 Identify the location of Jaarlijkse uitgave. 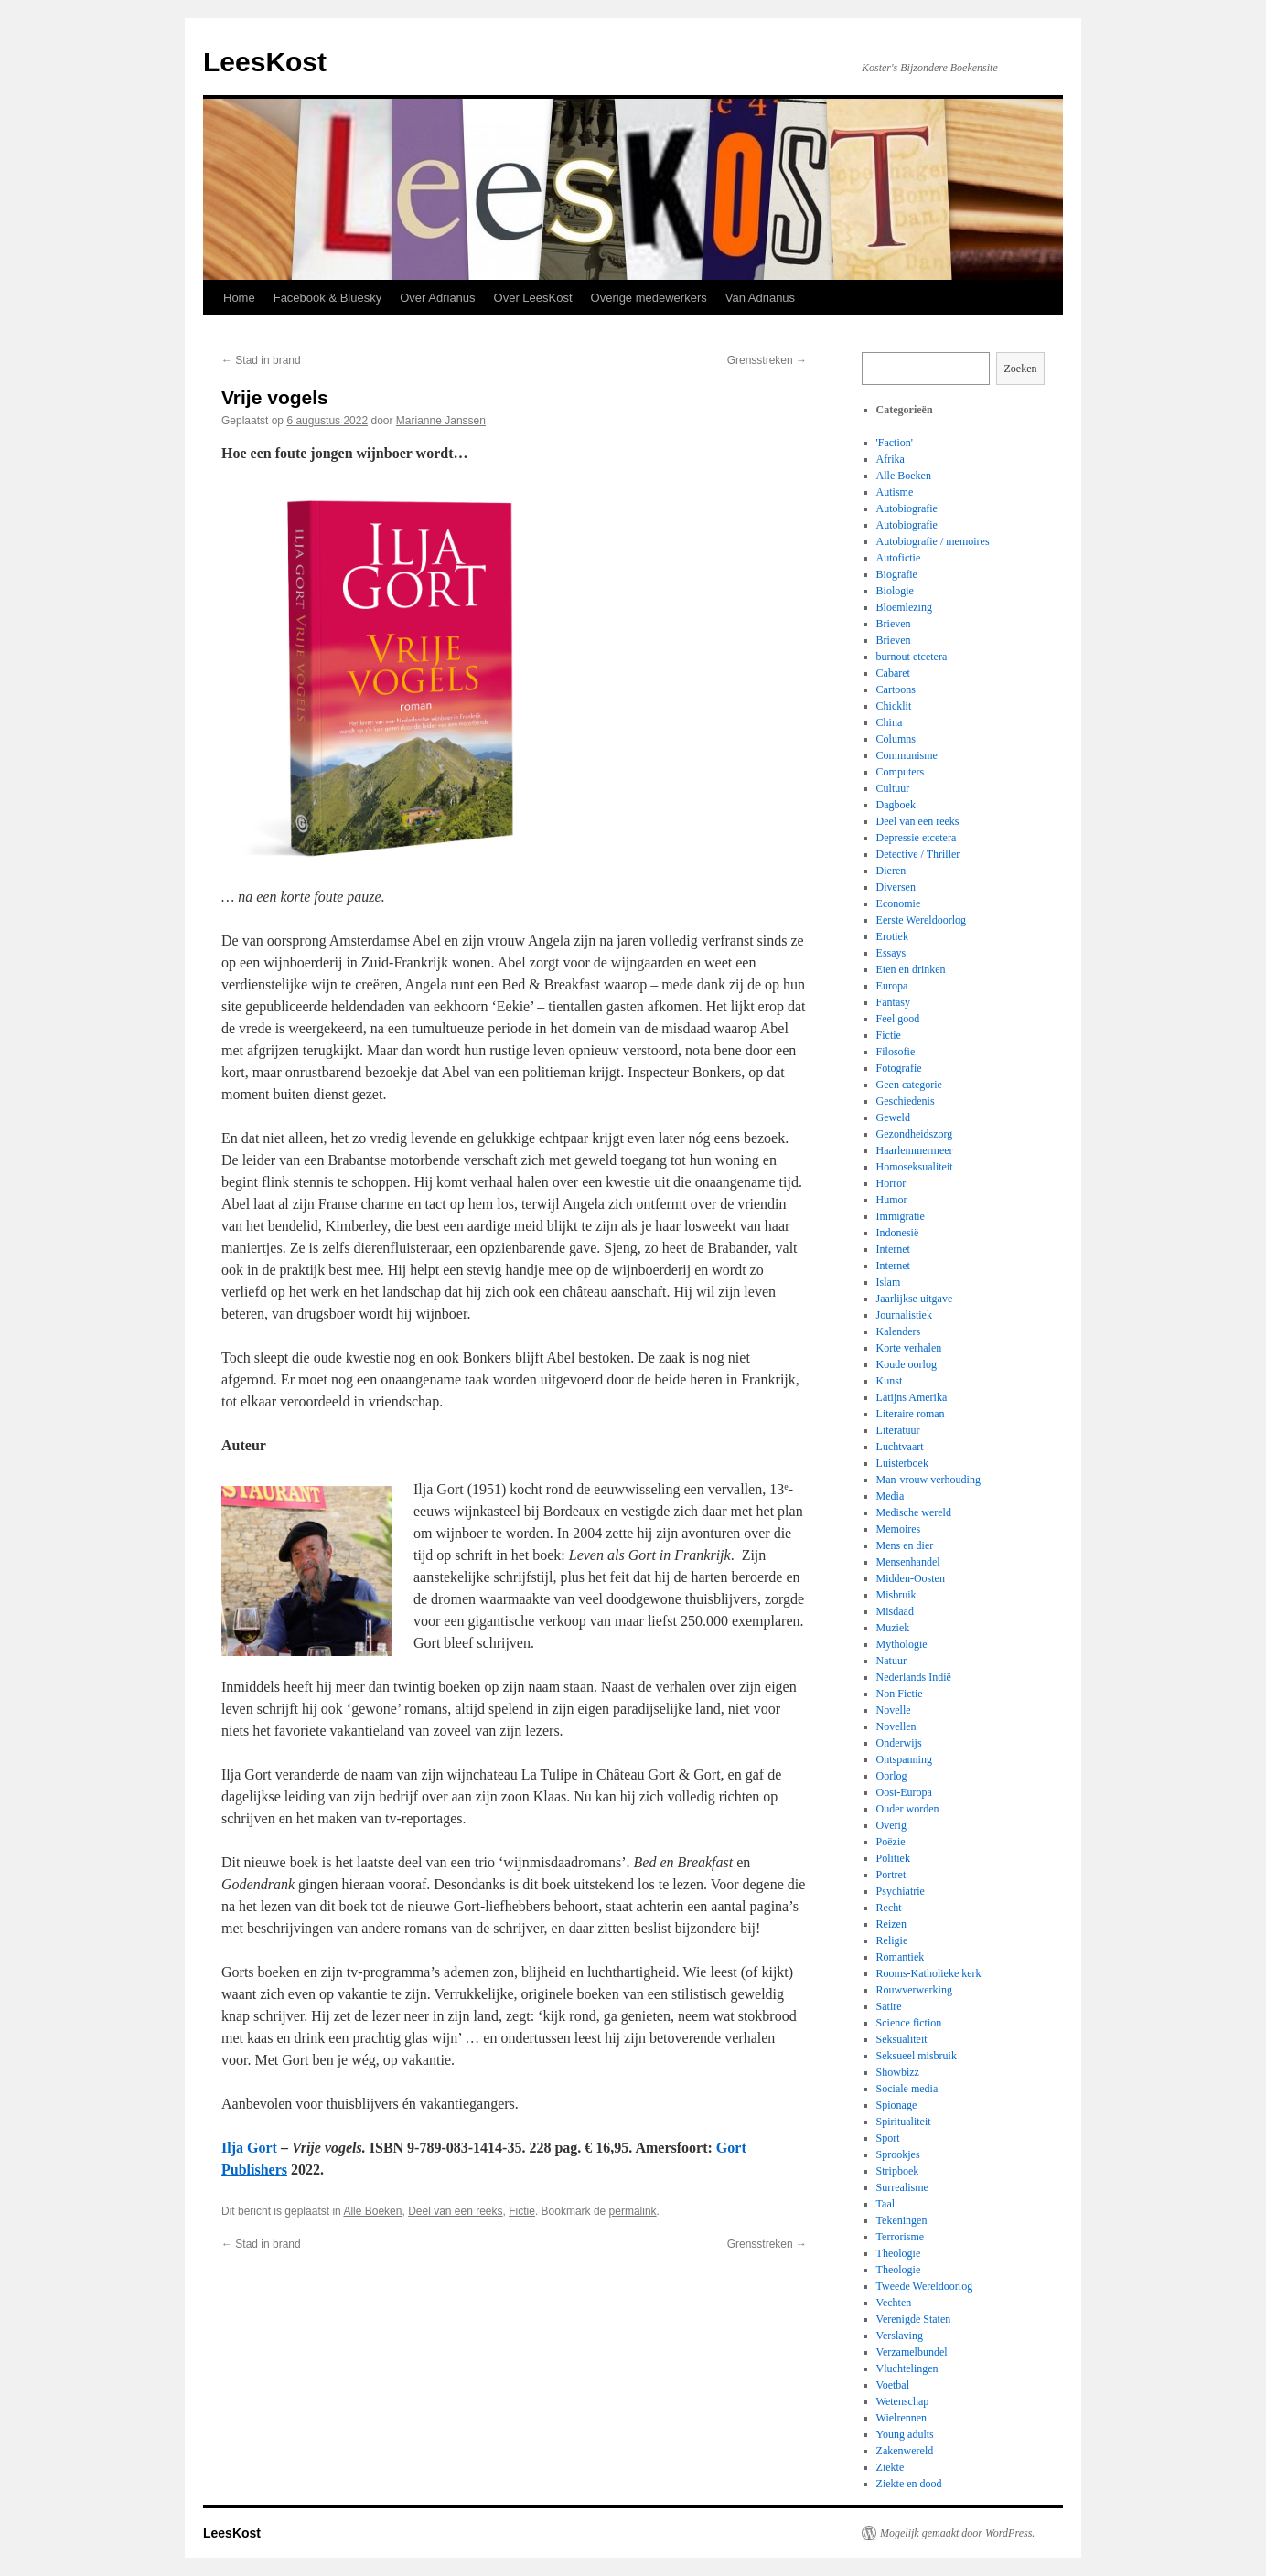
(914, 1298).